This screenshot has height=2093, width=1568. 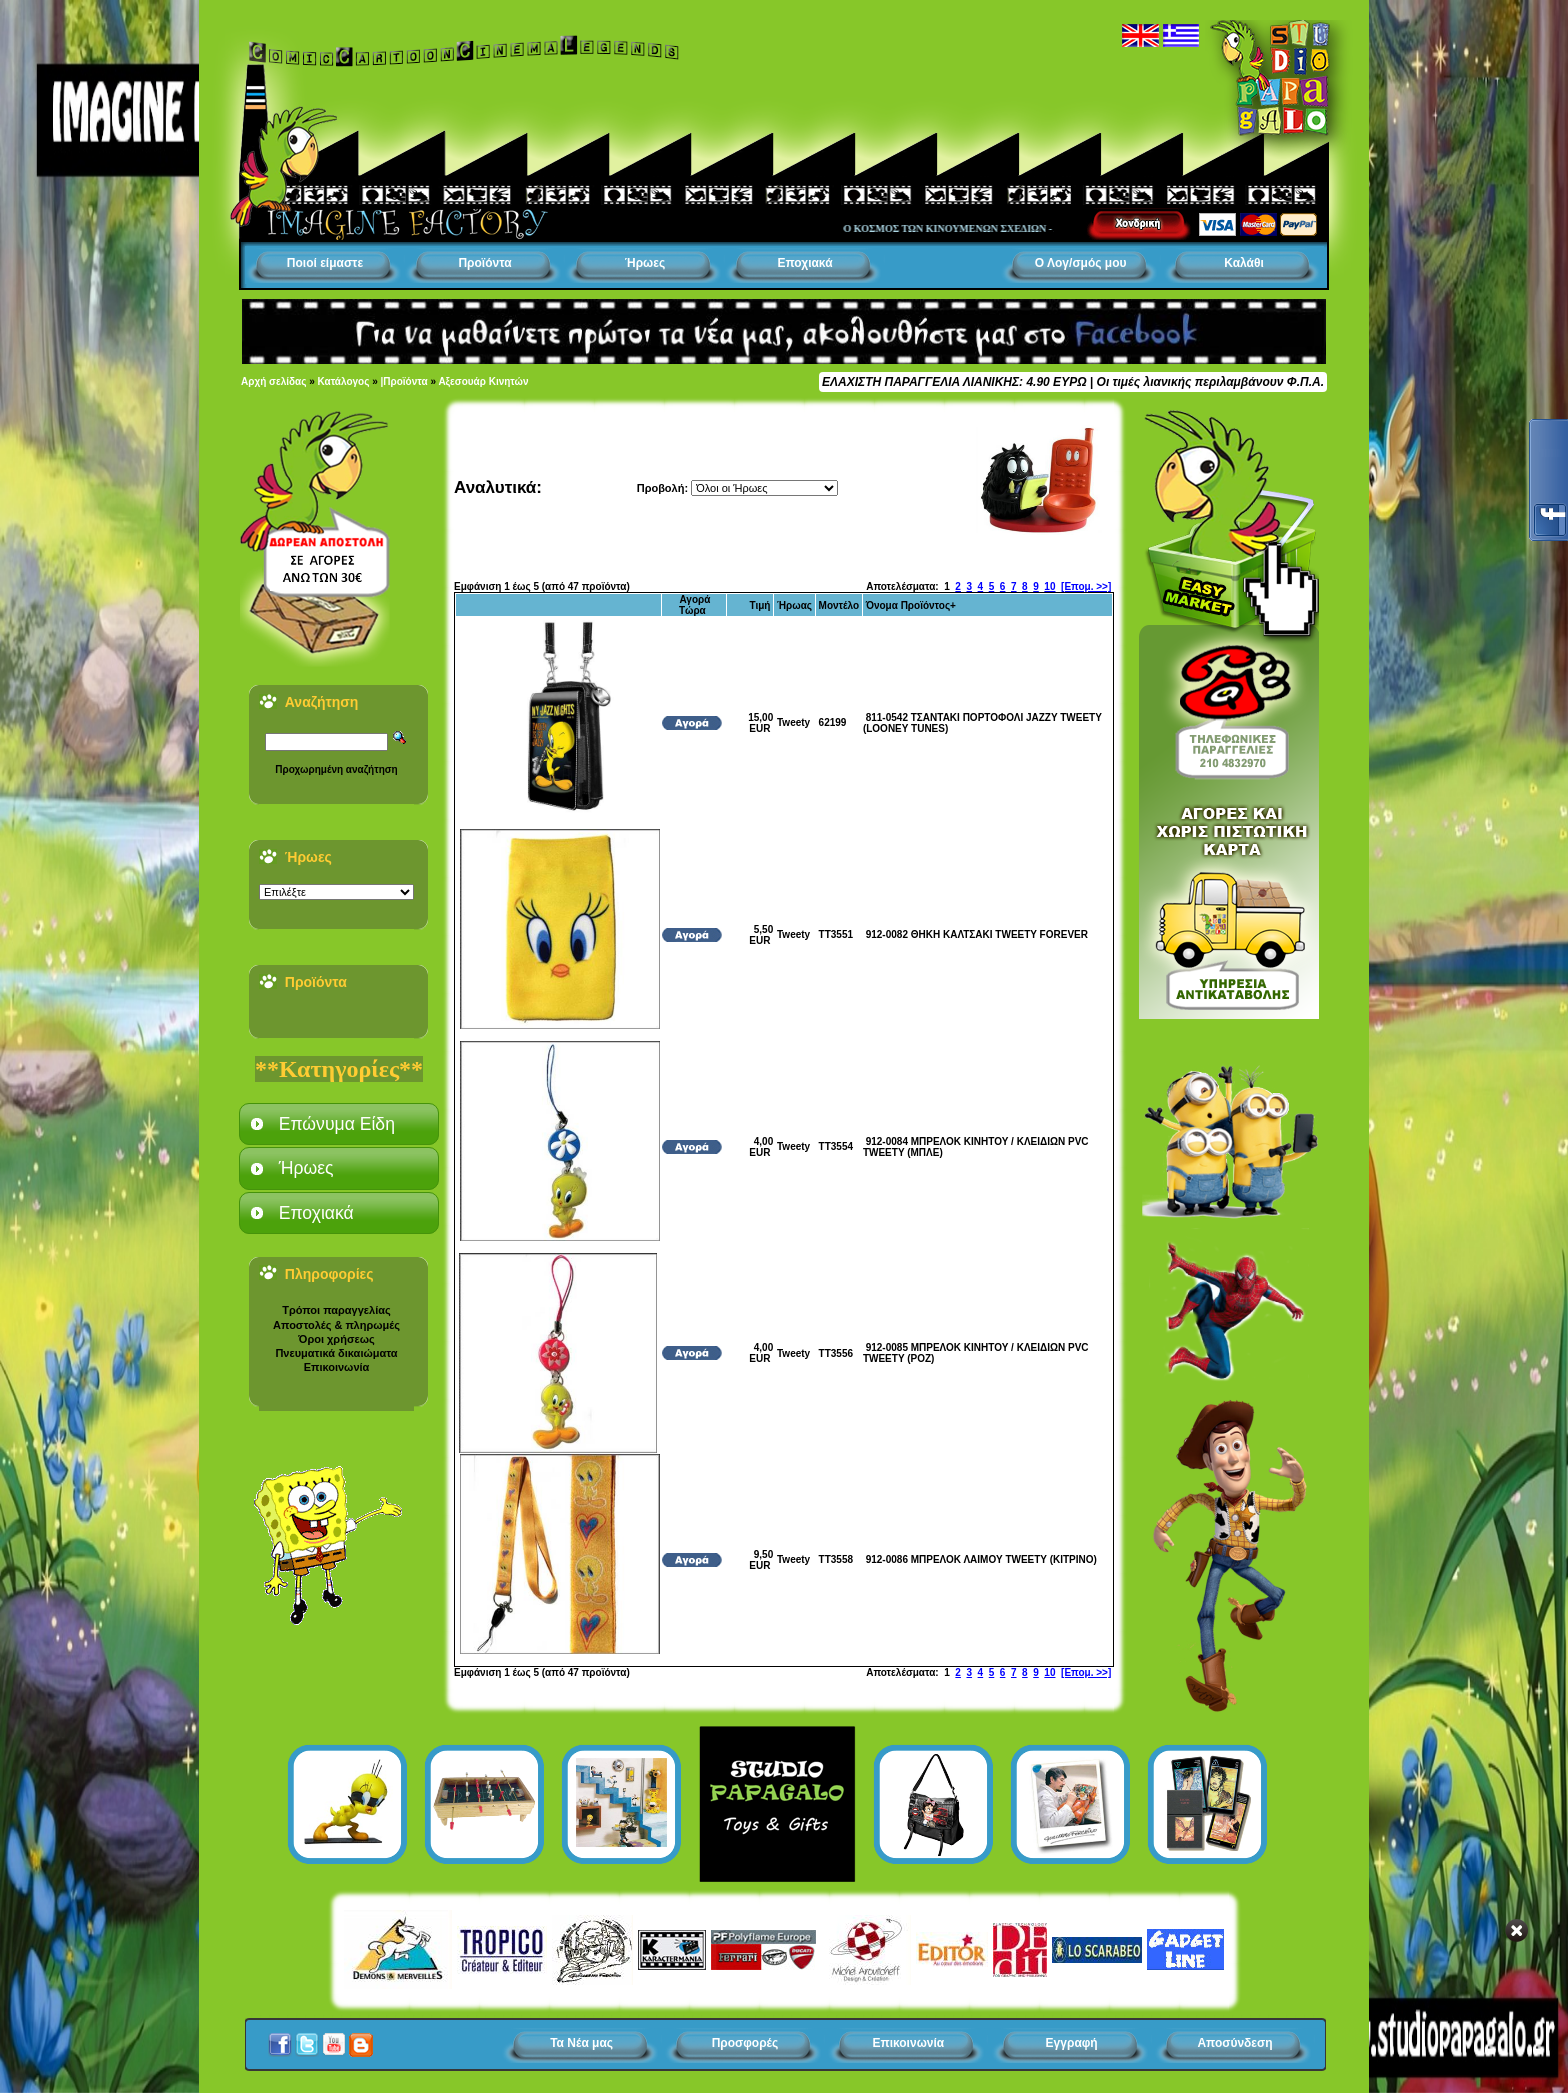 I want to click on Πνευματικά δικαιώματα, so click(x=336, y=1353).